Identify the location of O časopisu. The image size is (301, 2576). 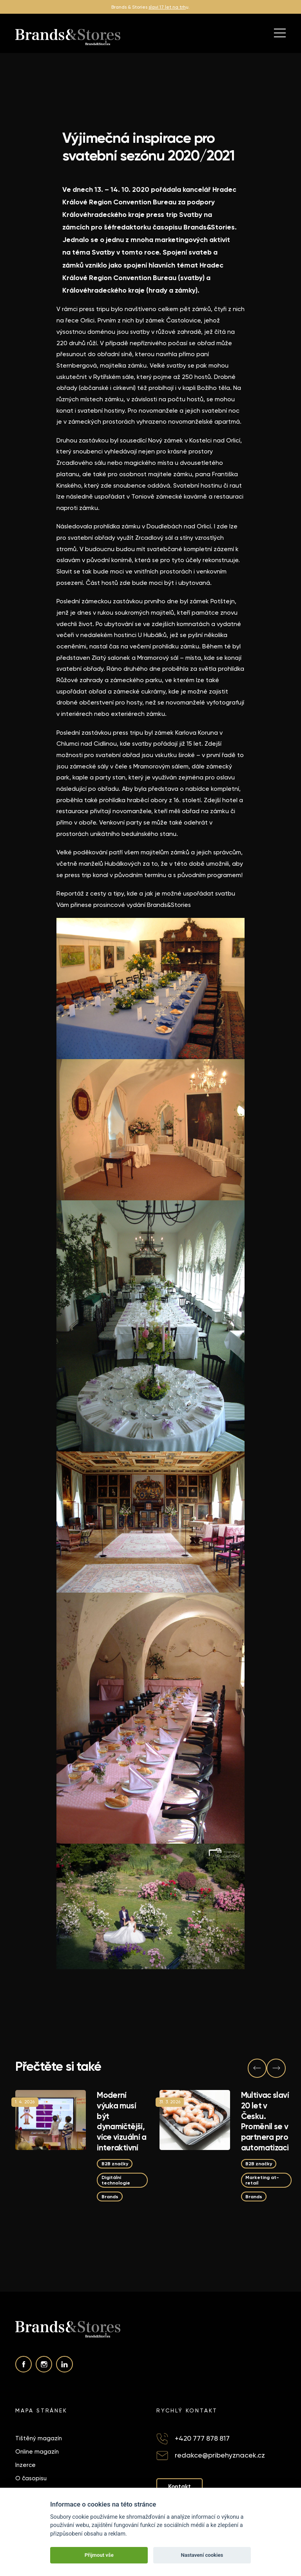
(31, 2478).